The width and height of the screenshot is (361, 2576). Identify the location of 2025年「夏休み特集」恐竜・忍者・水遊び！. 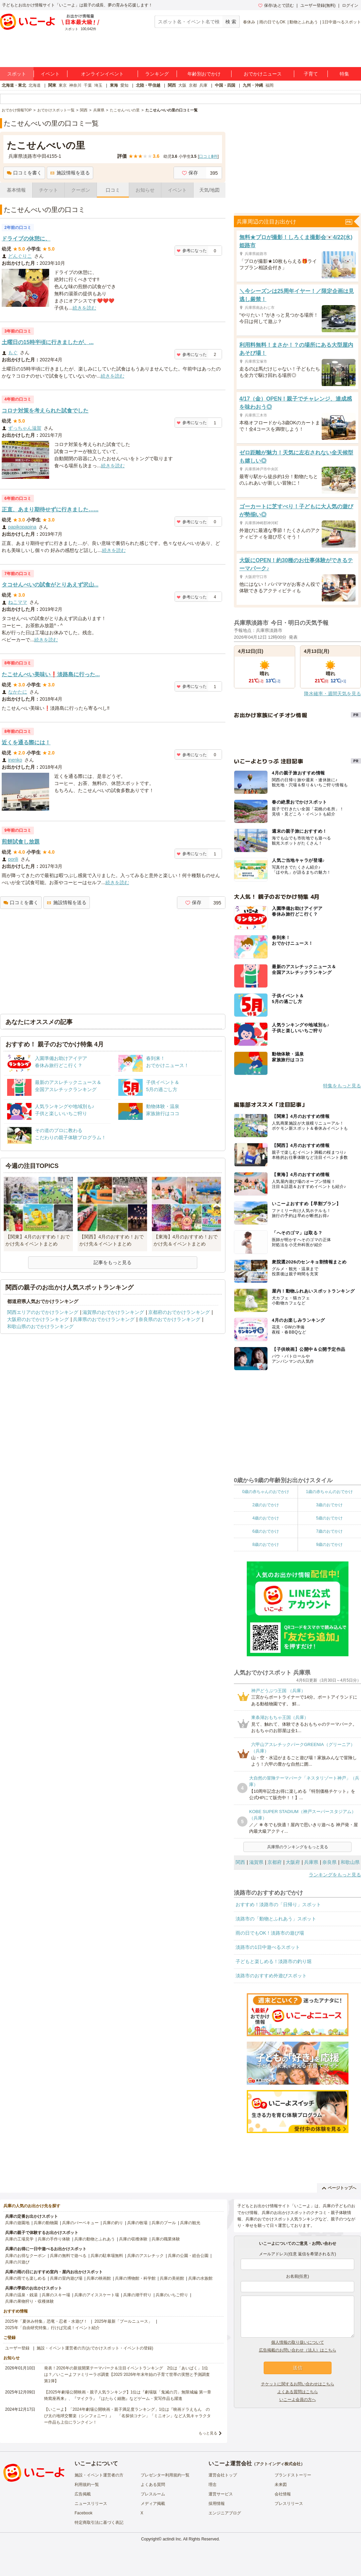
(46, 2321).